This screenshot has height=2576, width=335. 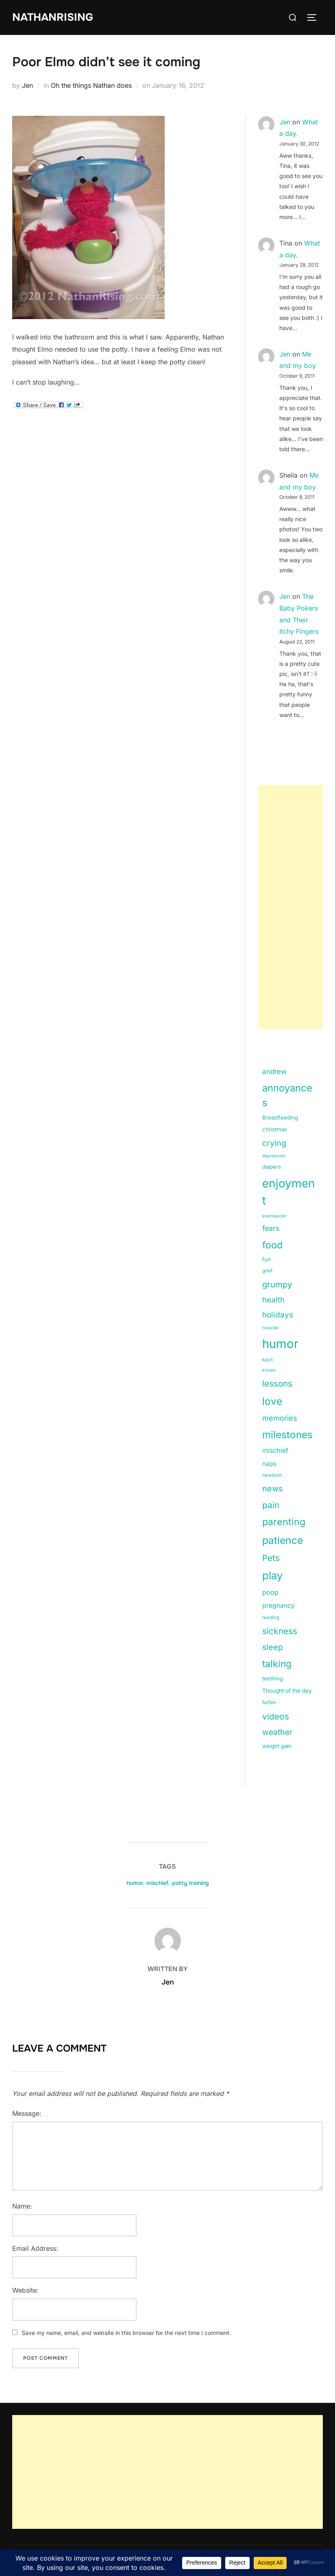 What do you see at coordinates (280, 1344) in the screenshot?
I see `humor [humor (254 items)]` at bounding box center [280, 1344].